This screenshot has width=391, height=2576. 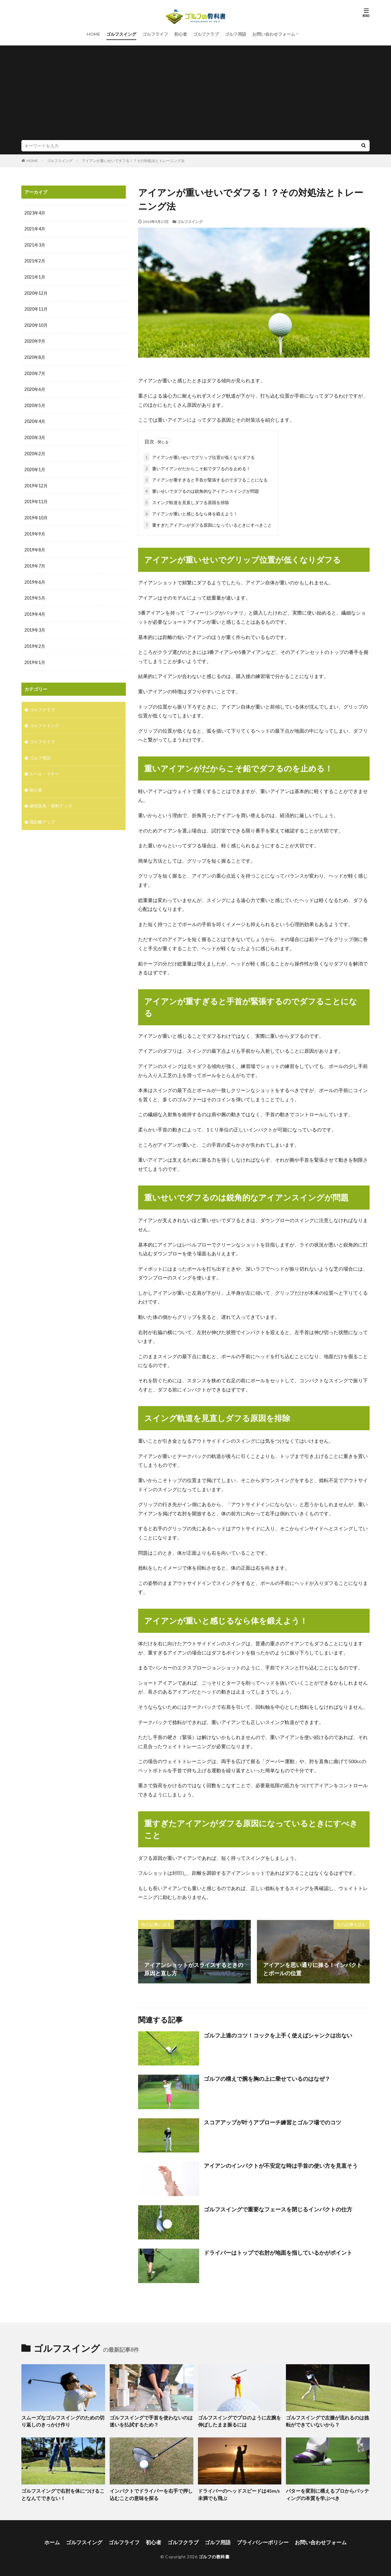 I want to click on インパクトでドライバーを右手で押し込むことの意味を探る, so click(x=151, y=2493).